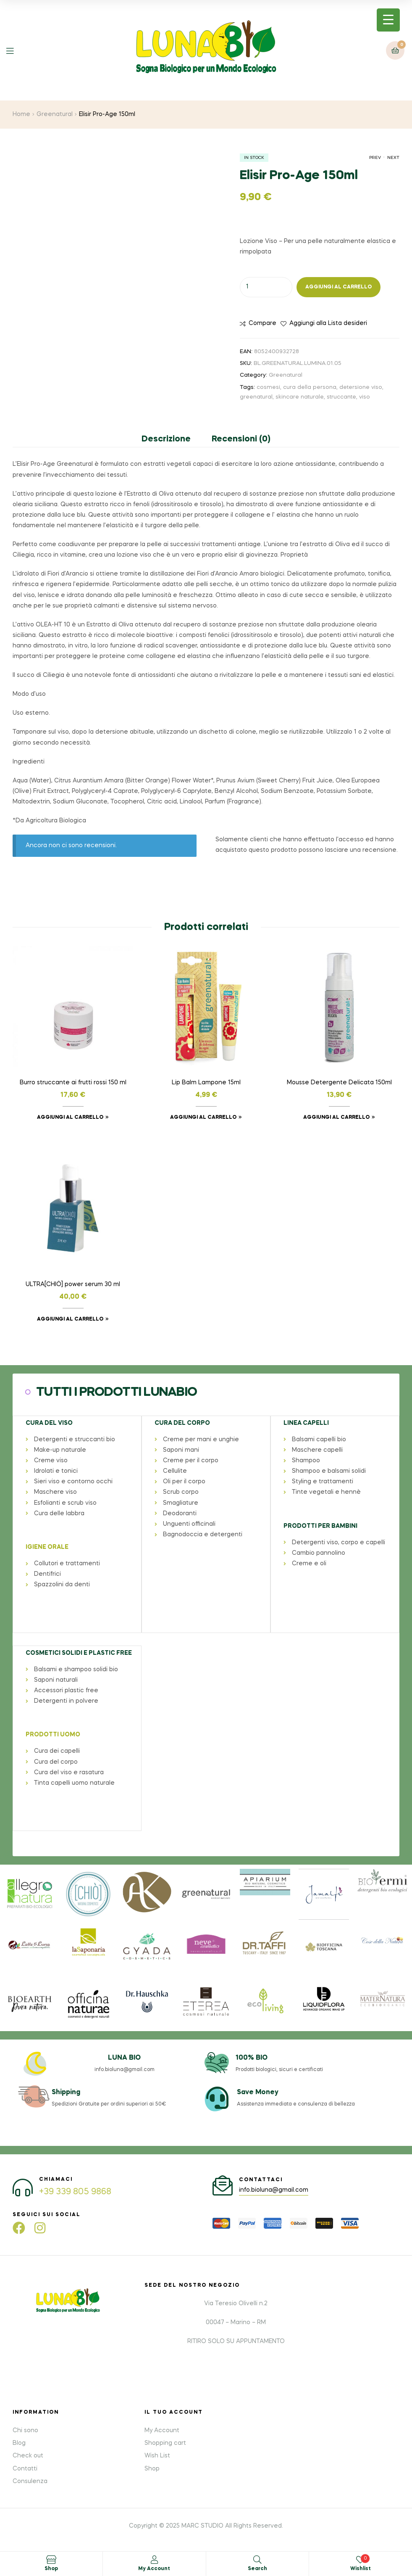  I want to click on greenatural, so click(256, 397).